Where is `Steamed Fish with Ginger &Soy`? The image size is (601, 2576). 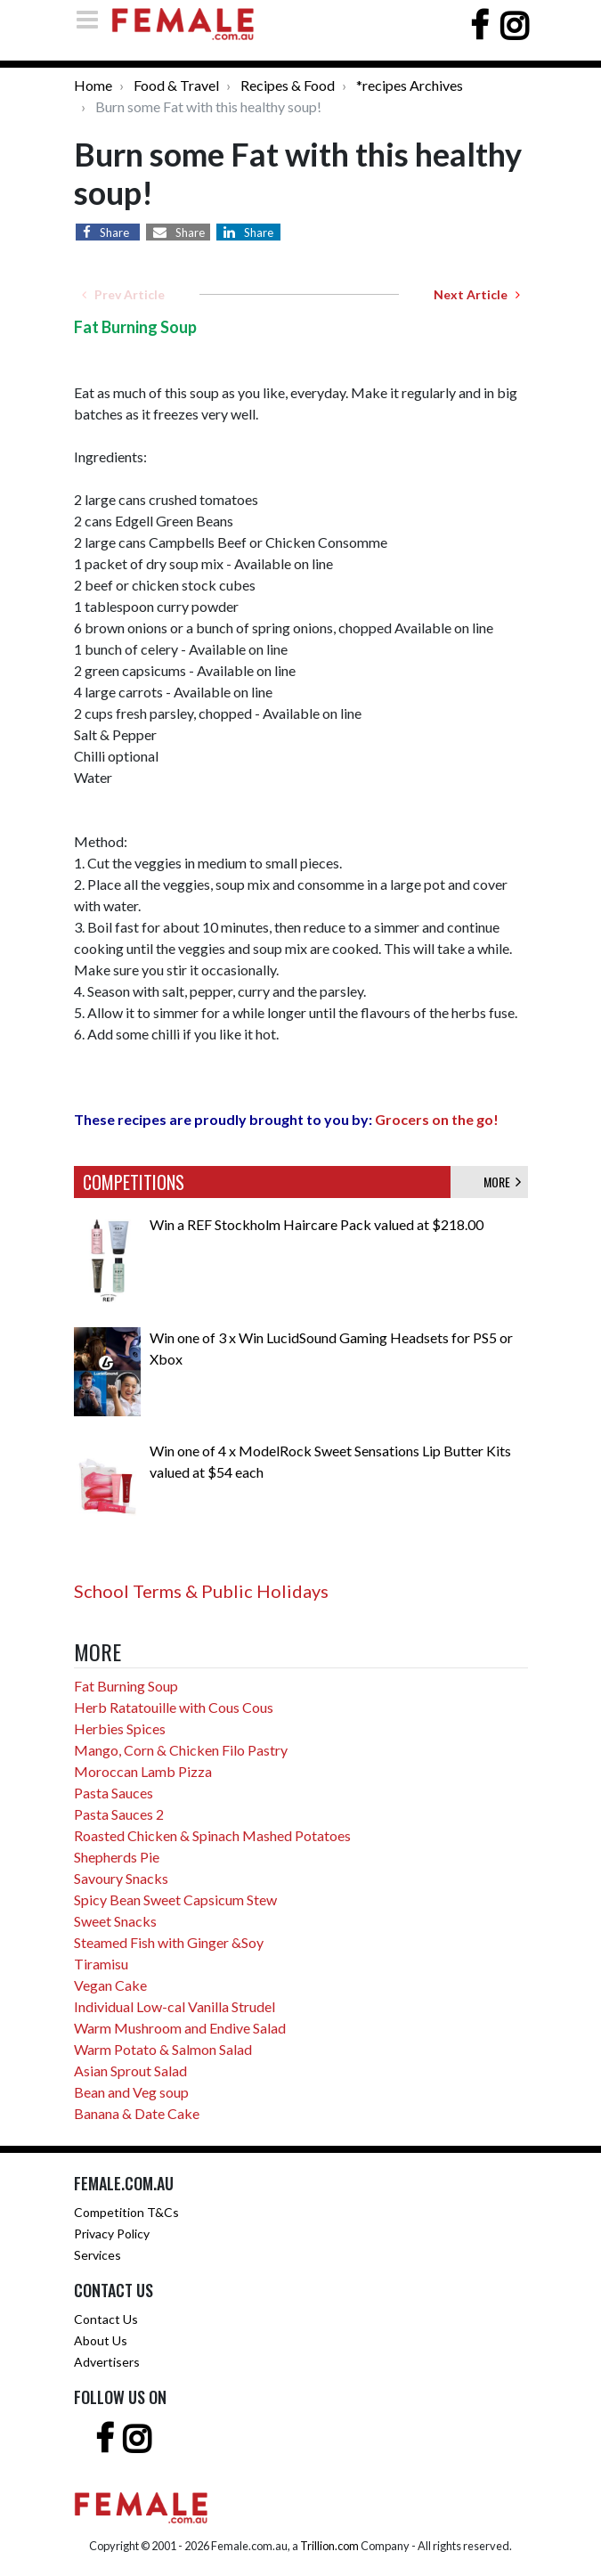
Steamed Fish with Ginger &Soy is located at coordinates (169, 1942).